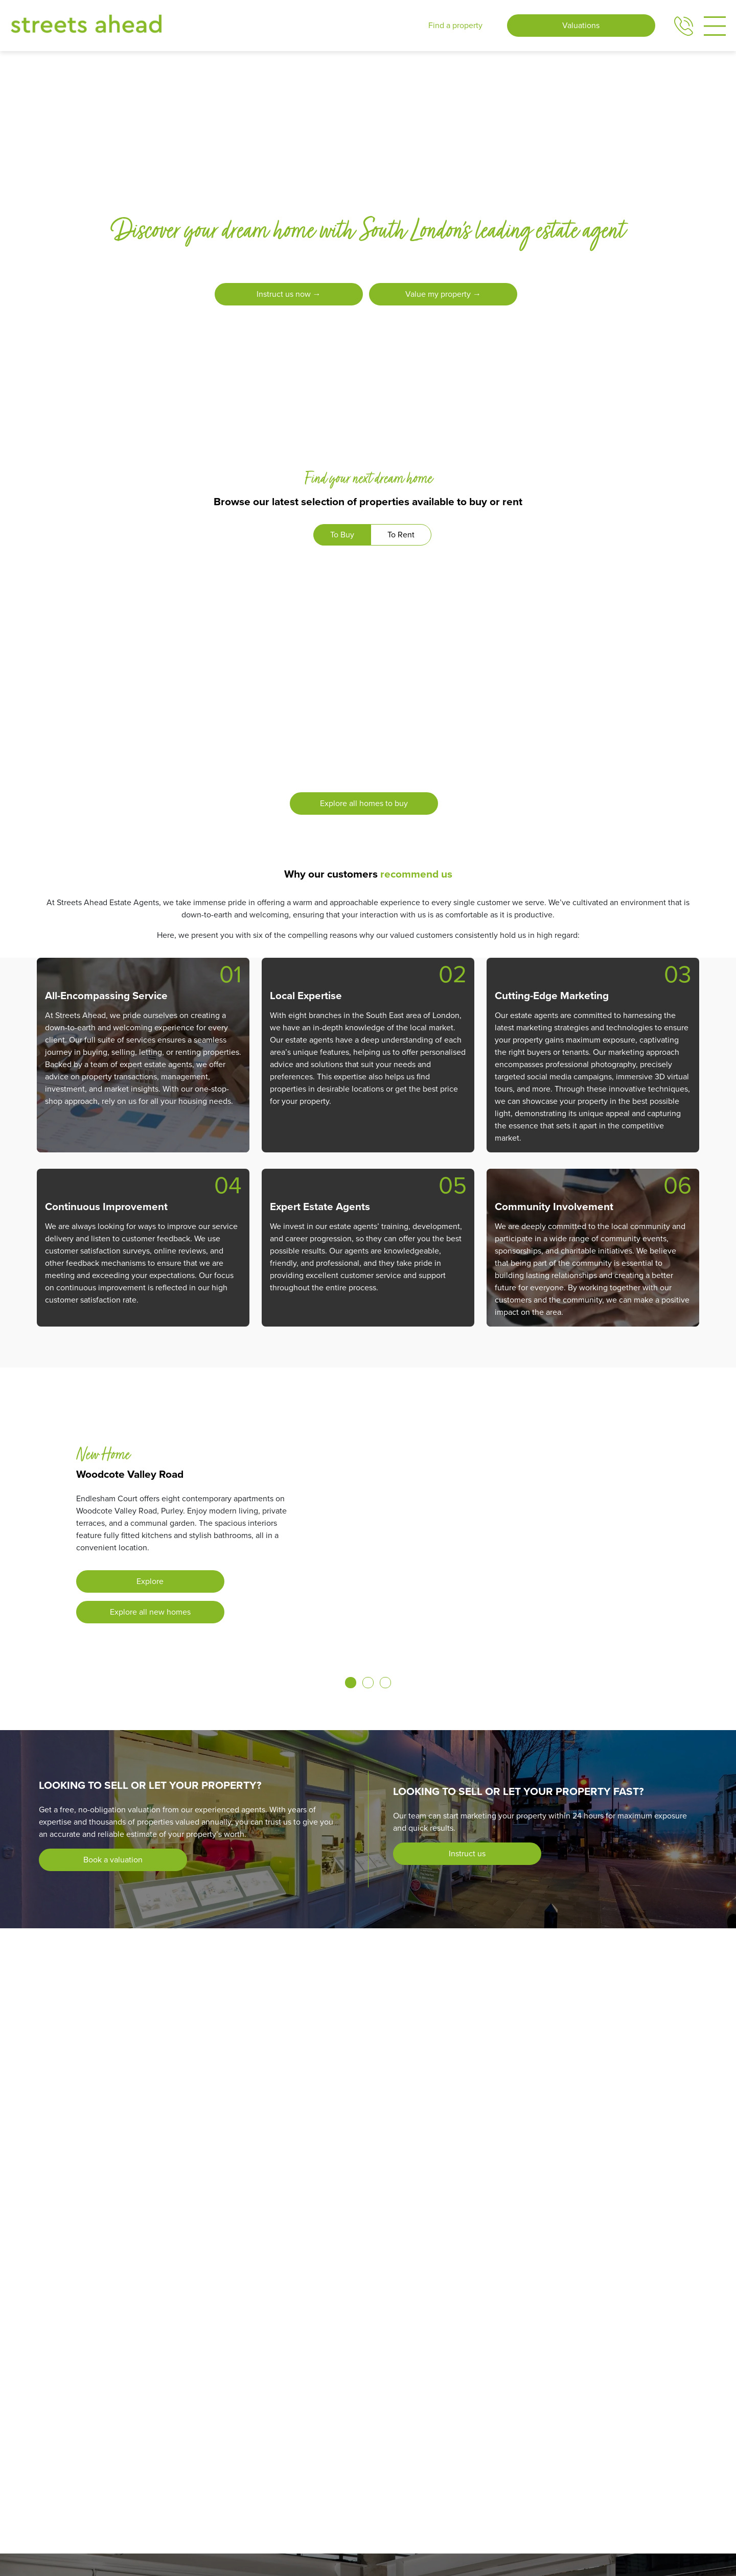 The image size is (736, 2576). What do you see at coordinates (455, 25) in the screenshot?
I see `Find a property` at bounding box center [455, 25].